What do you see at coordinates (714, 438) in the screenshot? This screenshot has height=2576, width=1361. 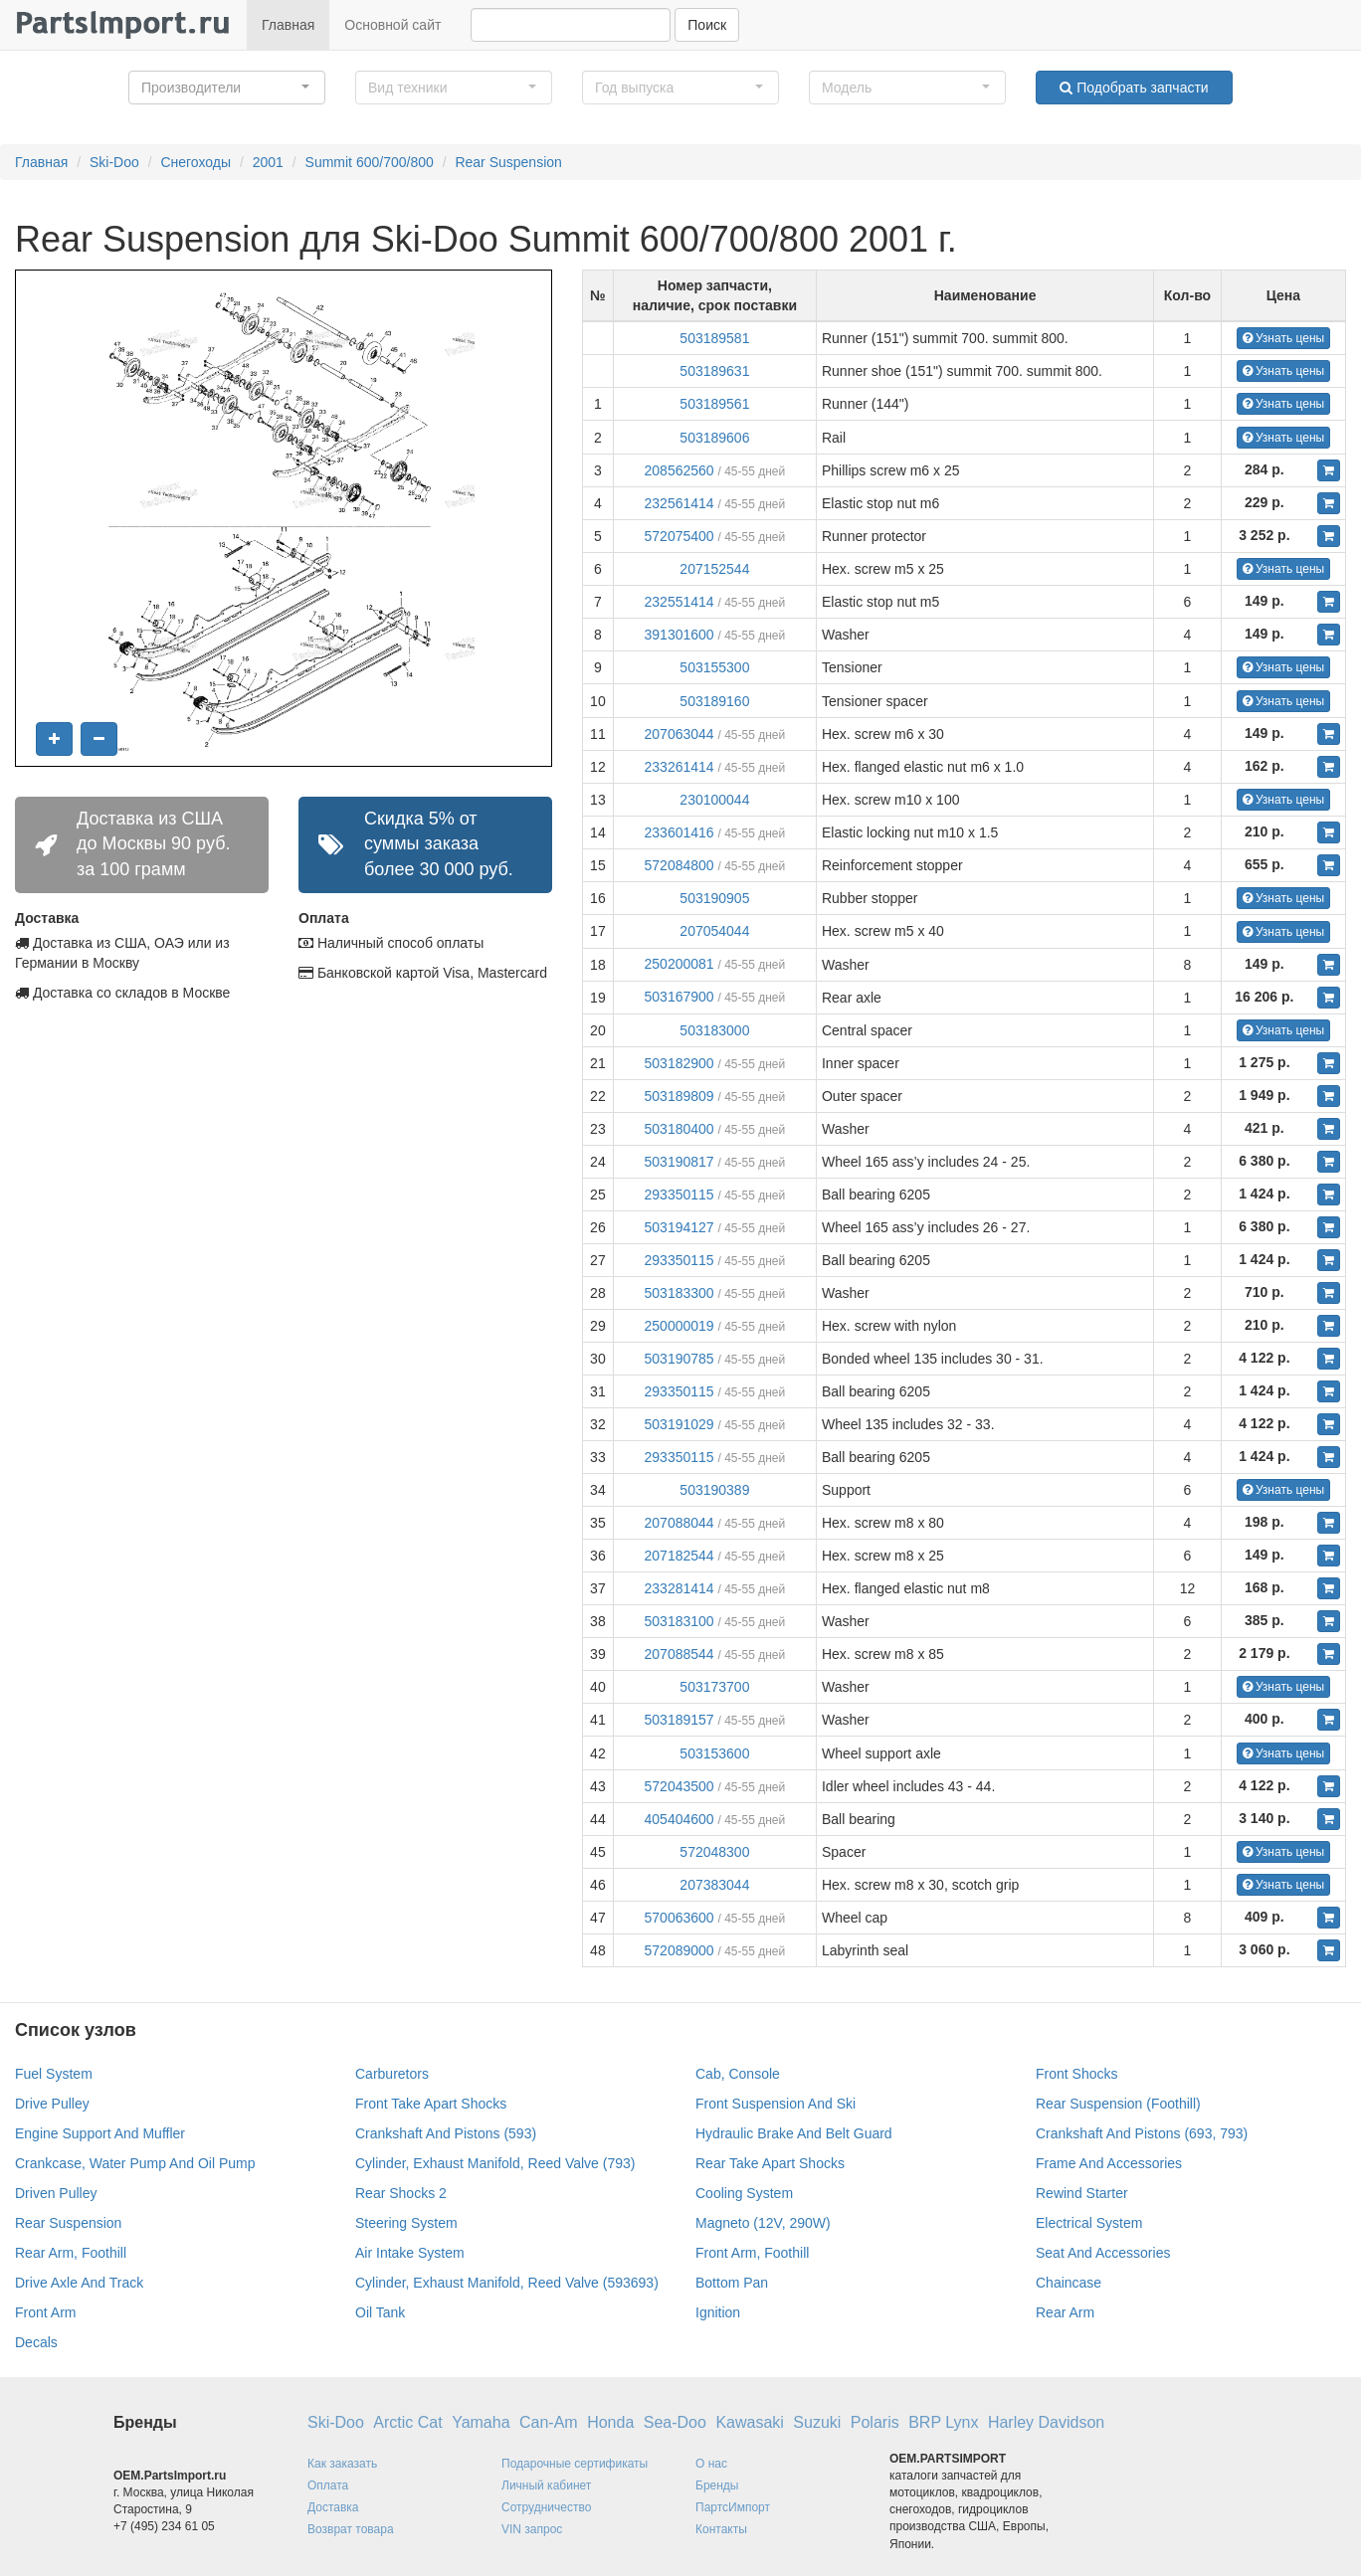 I see `503189606` at bounding box center [714, 438].